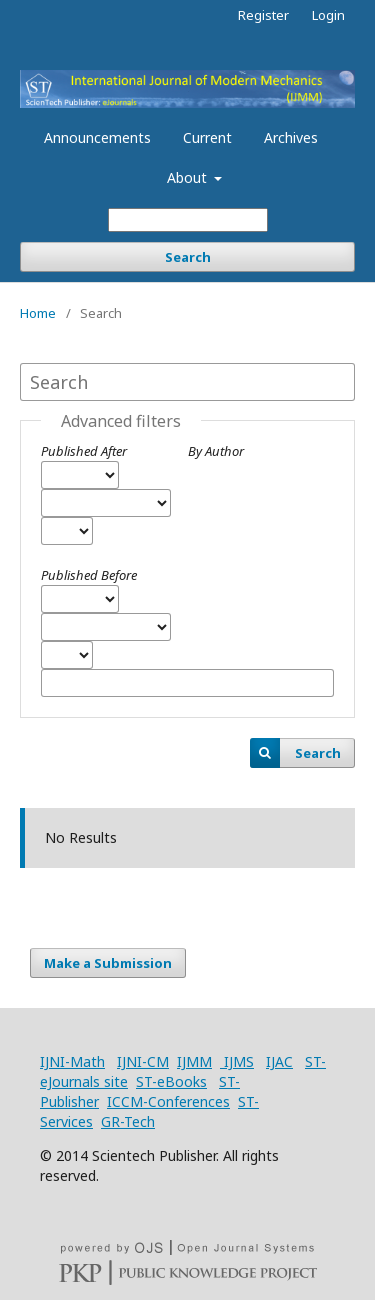  I want to click on GR-Tech, so click(128, 1121).